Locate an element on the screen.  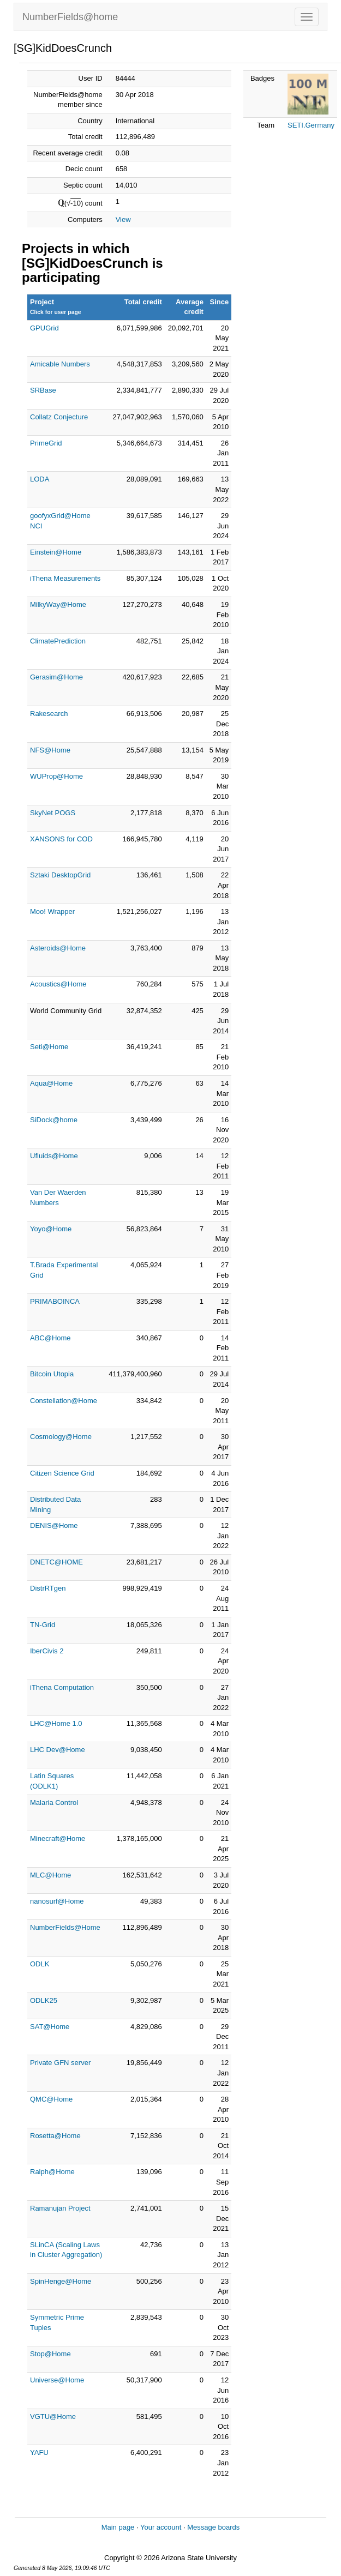
Ramanujan Project is located at coordinates (60, 2208).